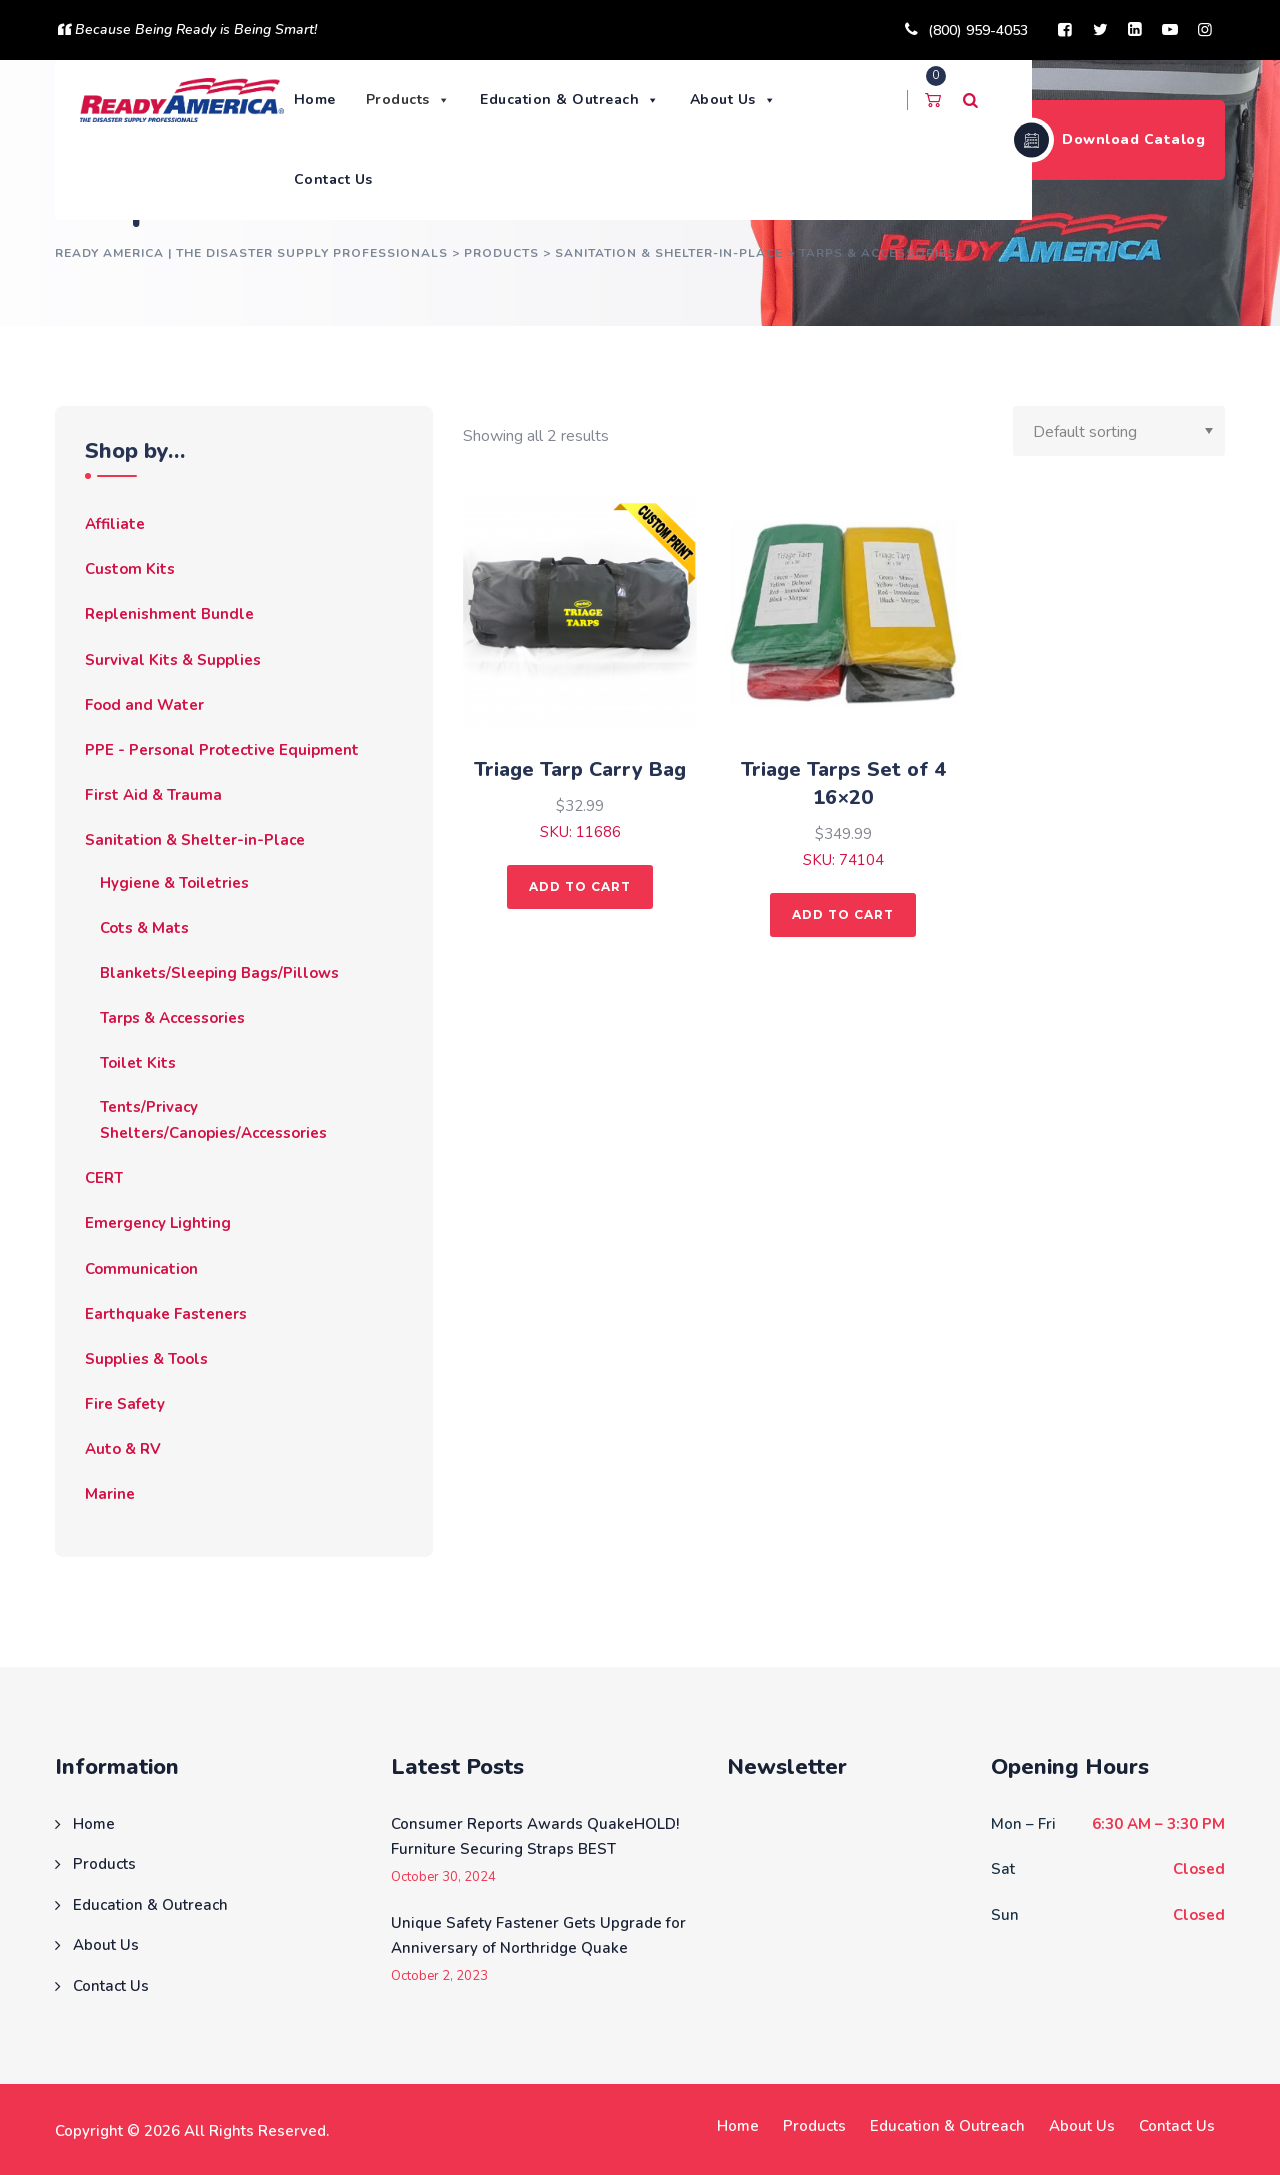 This screenshot has height=2175, width=1280. Describe the element at coordinates (538, 1936) in the screenshot. I see `Unique Safety Fastener Gets Upgrade for Anniversary of Northridge Quake` at that location.